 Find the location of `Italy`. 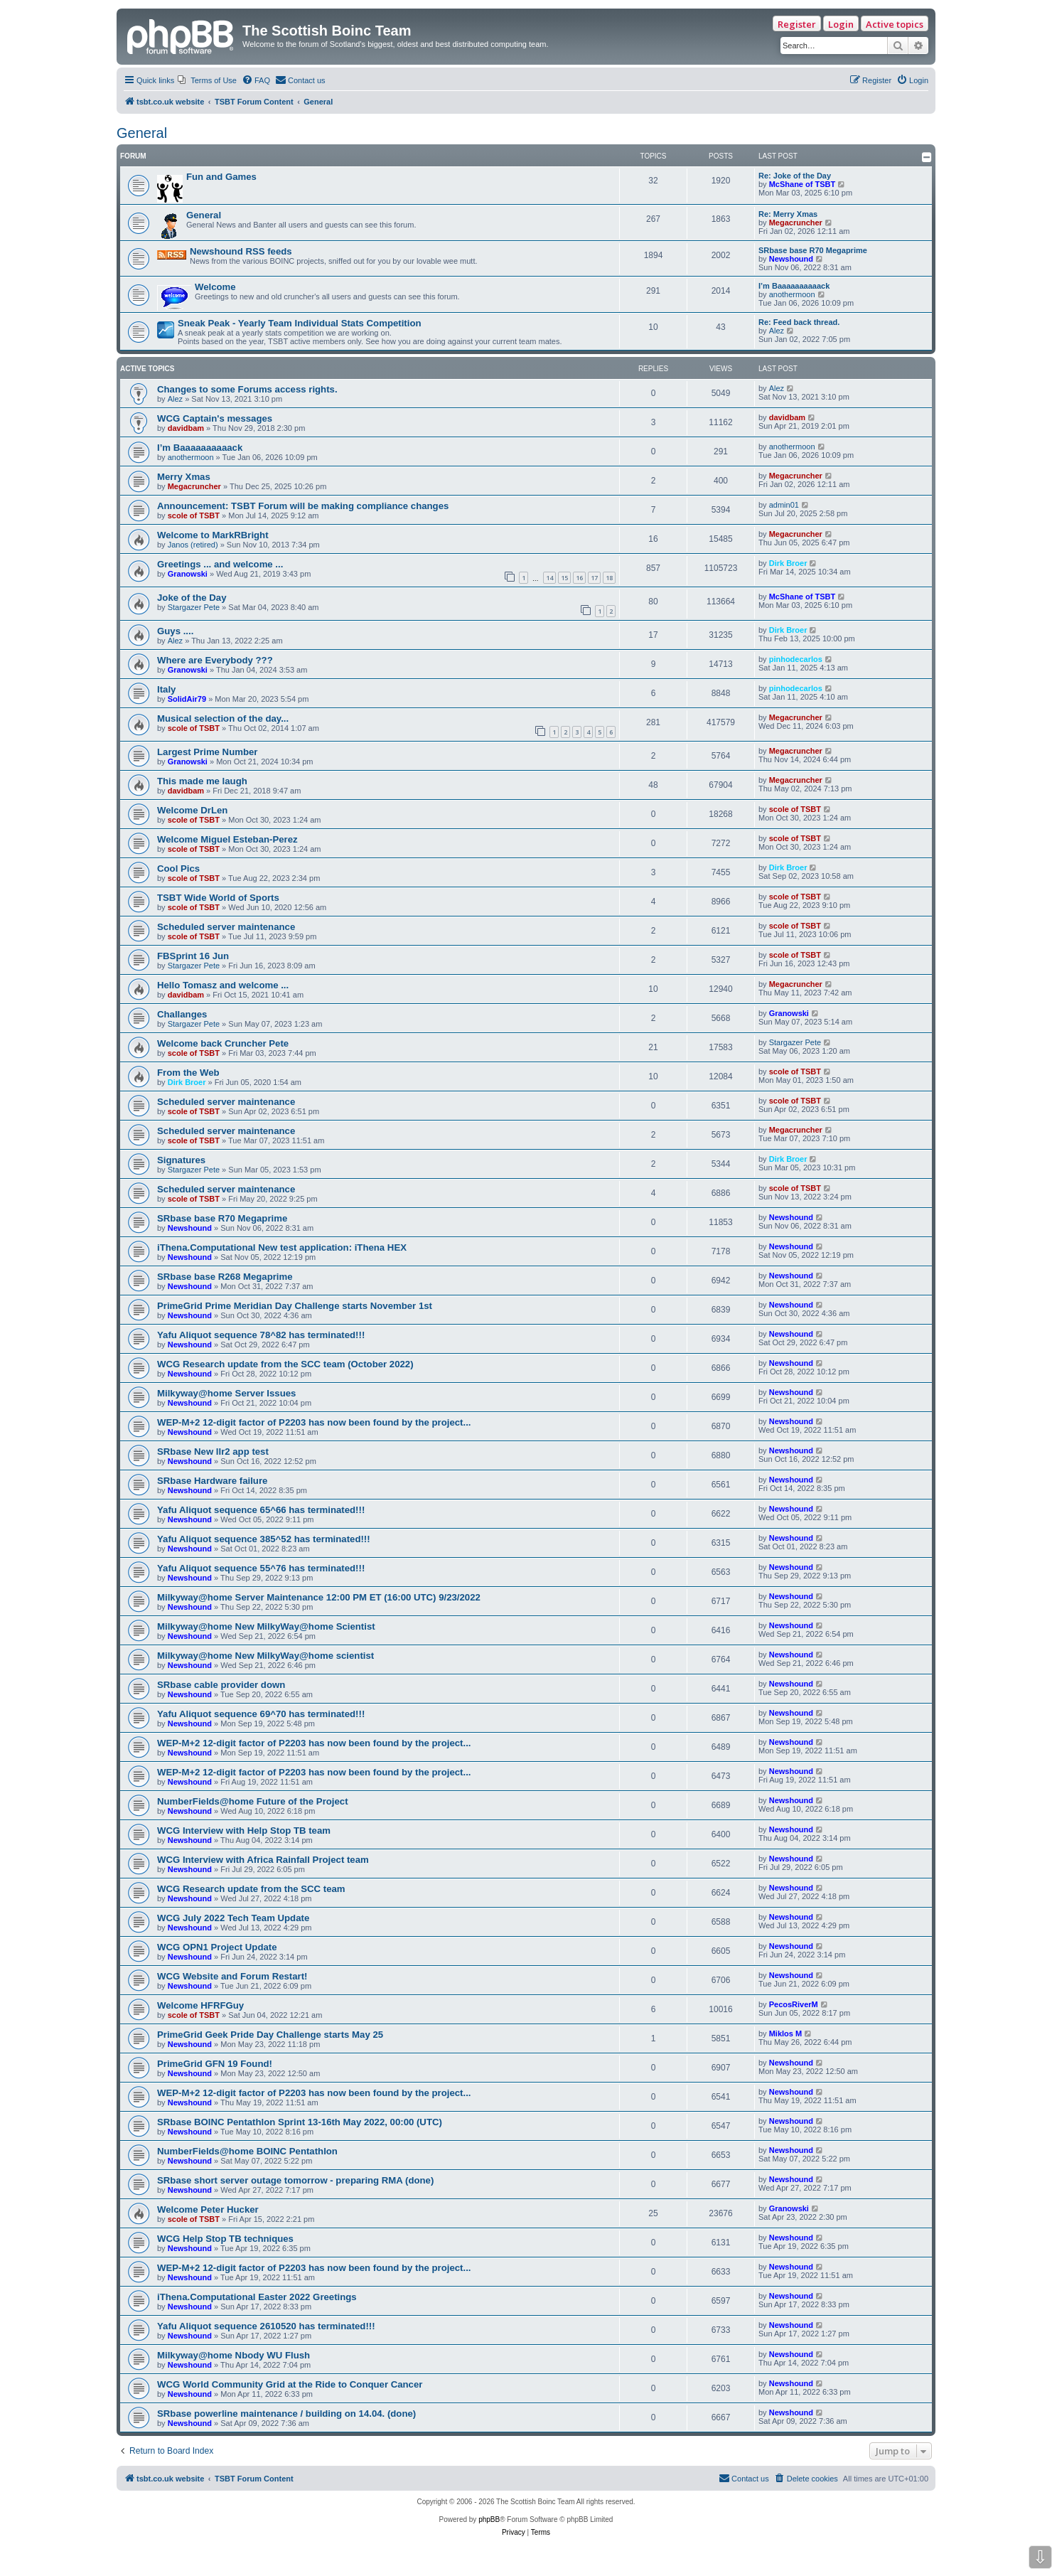

Italy is located at coordinates (166, 689).